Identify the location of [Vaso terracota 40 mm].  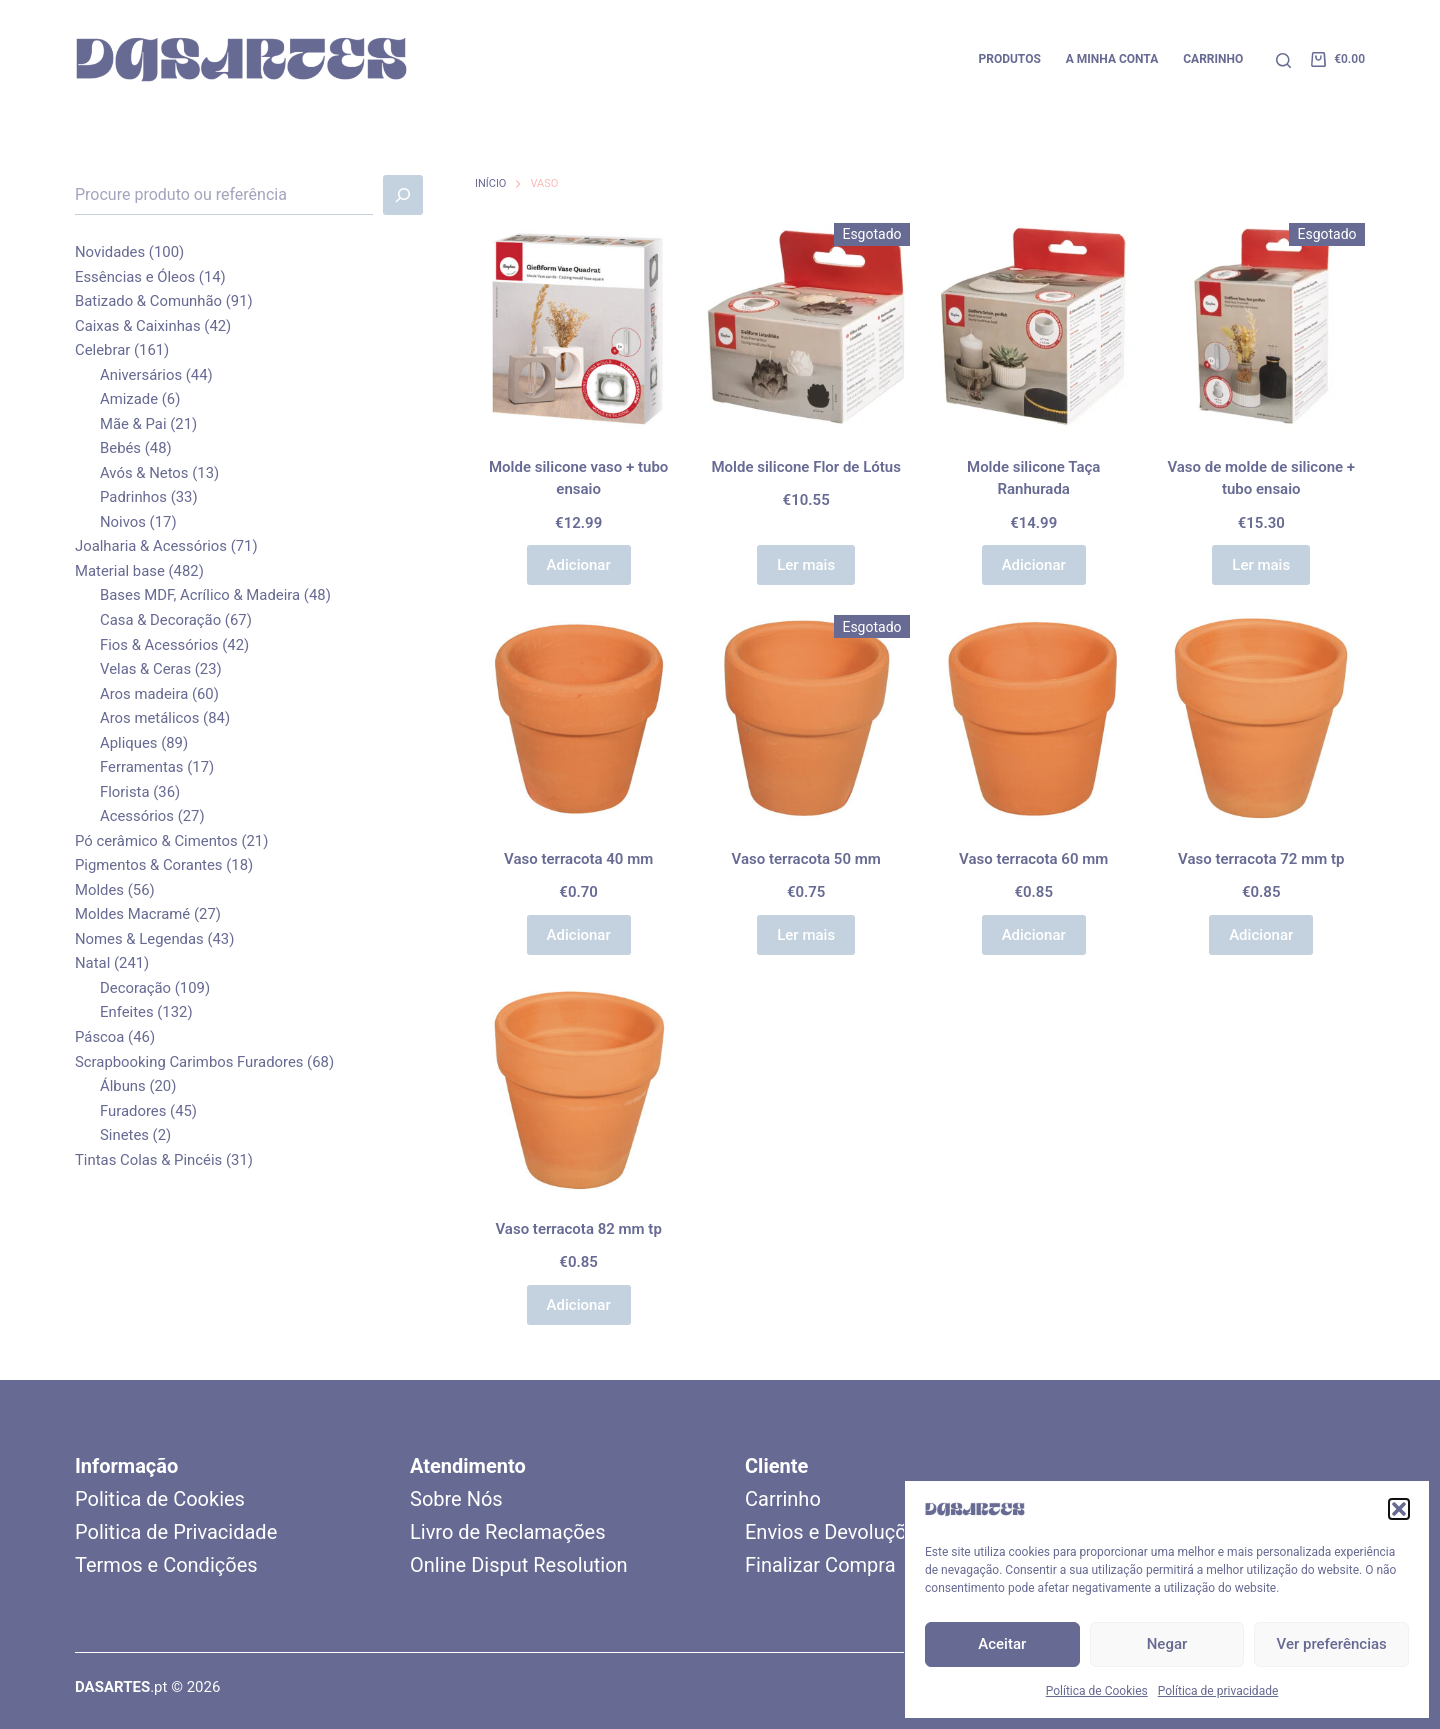
(579, 719).